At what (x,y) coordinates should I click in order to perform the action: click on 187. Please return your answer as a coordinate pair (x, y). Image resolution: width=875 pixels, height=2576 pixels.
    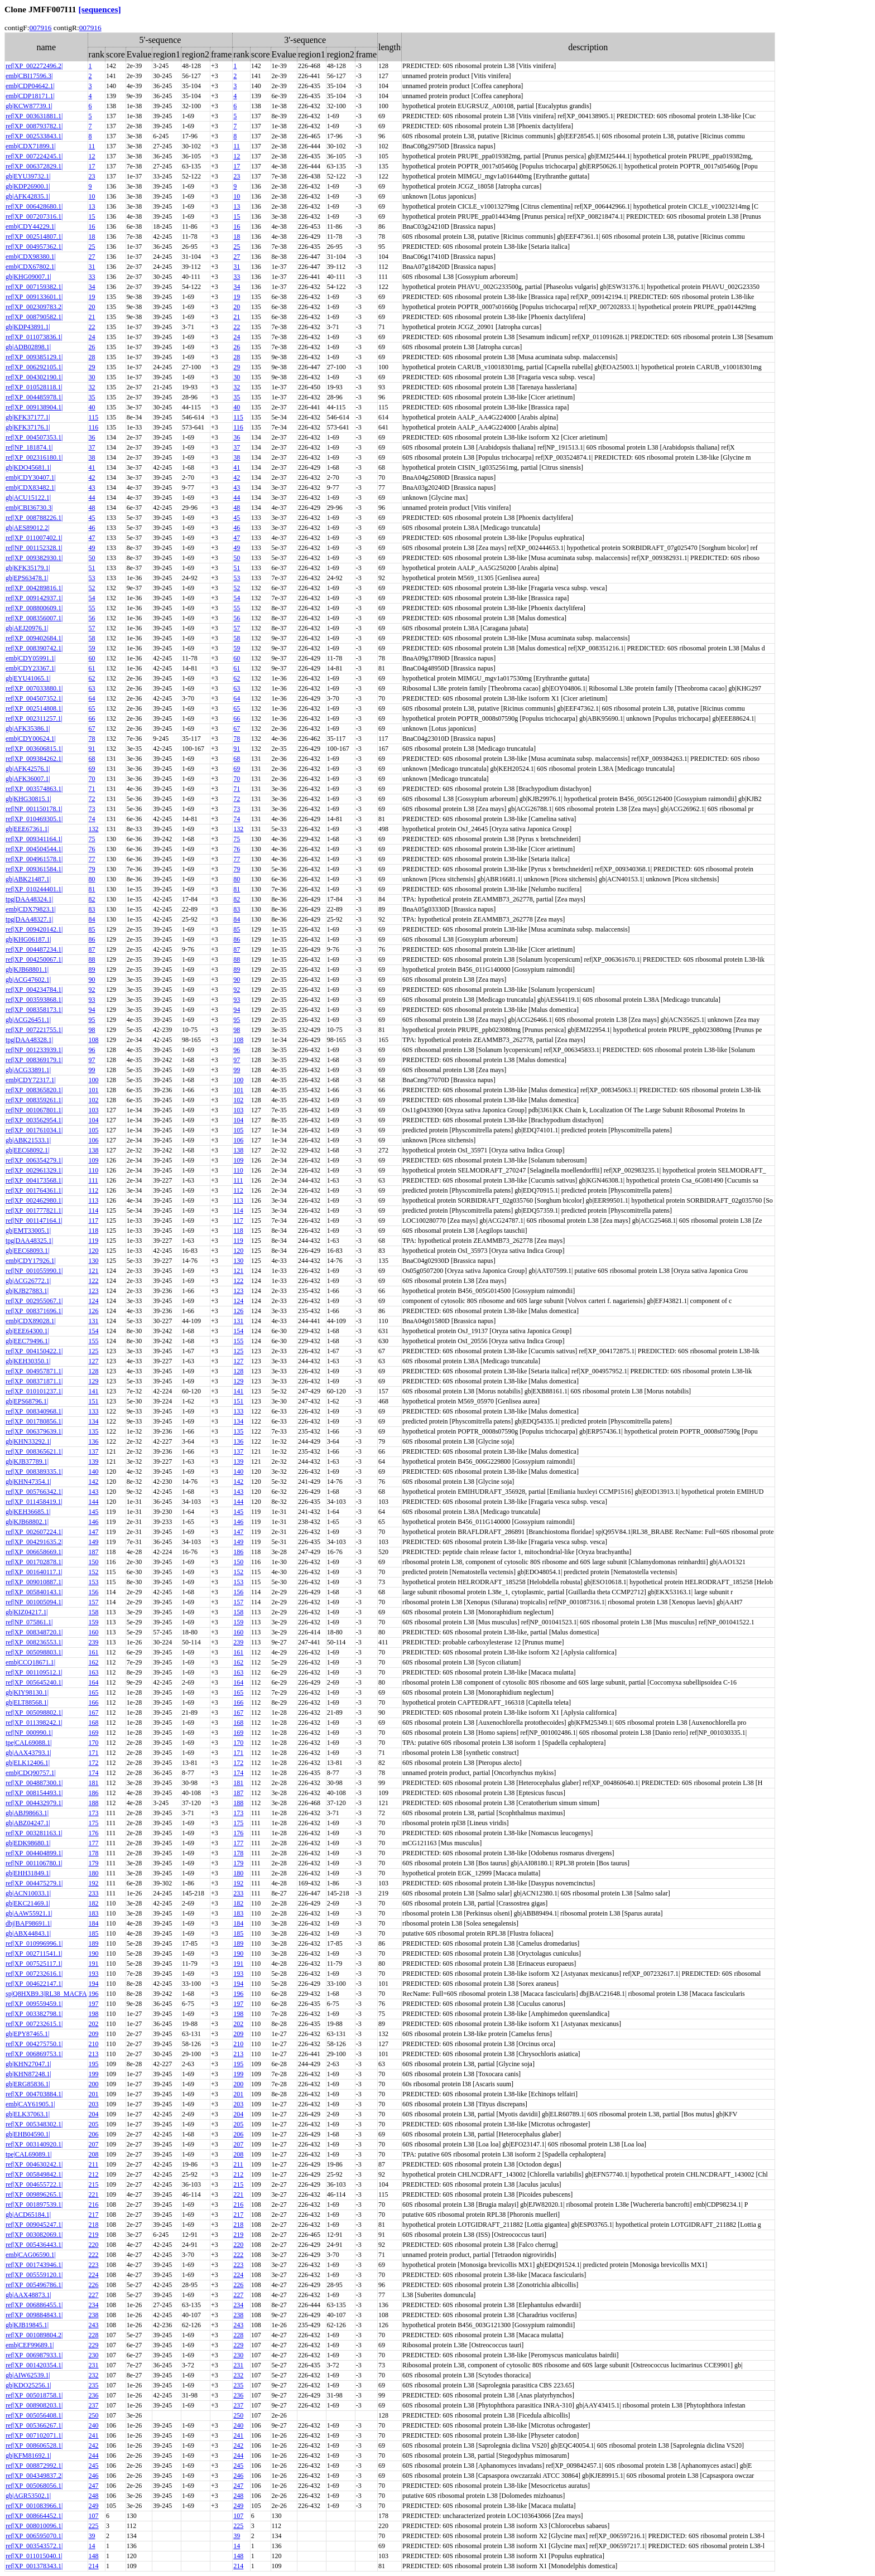
    Looking at the image, I should click on (94, 1552).